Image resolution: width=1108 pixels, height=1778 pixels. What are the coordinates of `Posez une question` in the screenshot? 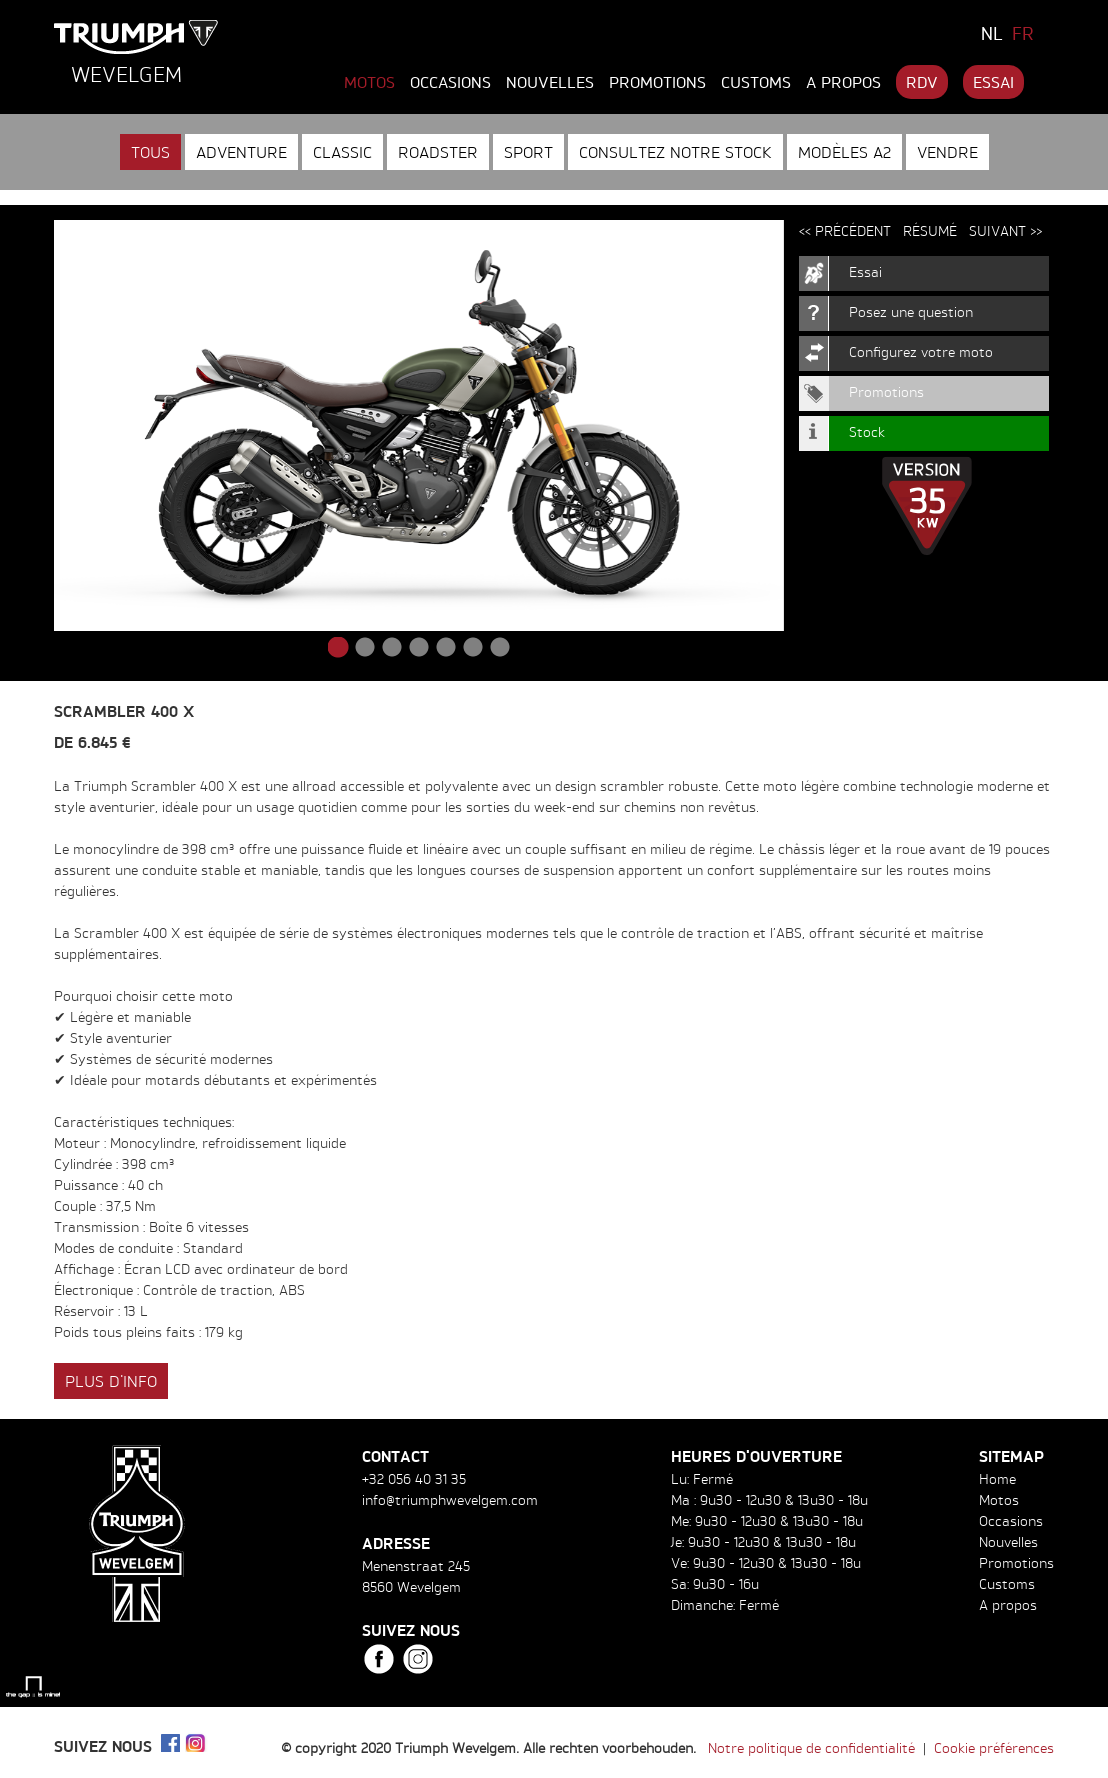 It's located at (911, 311).